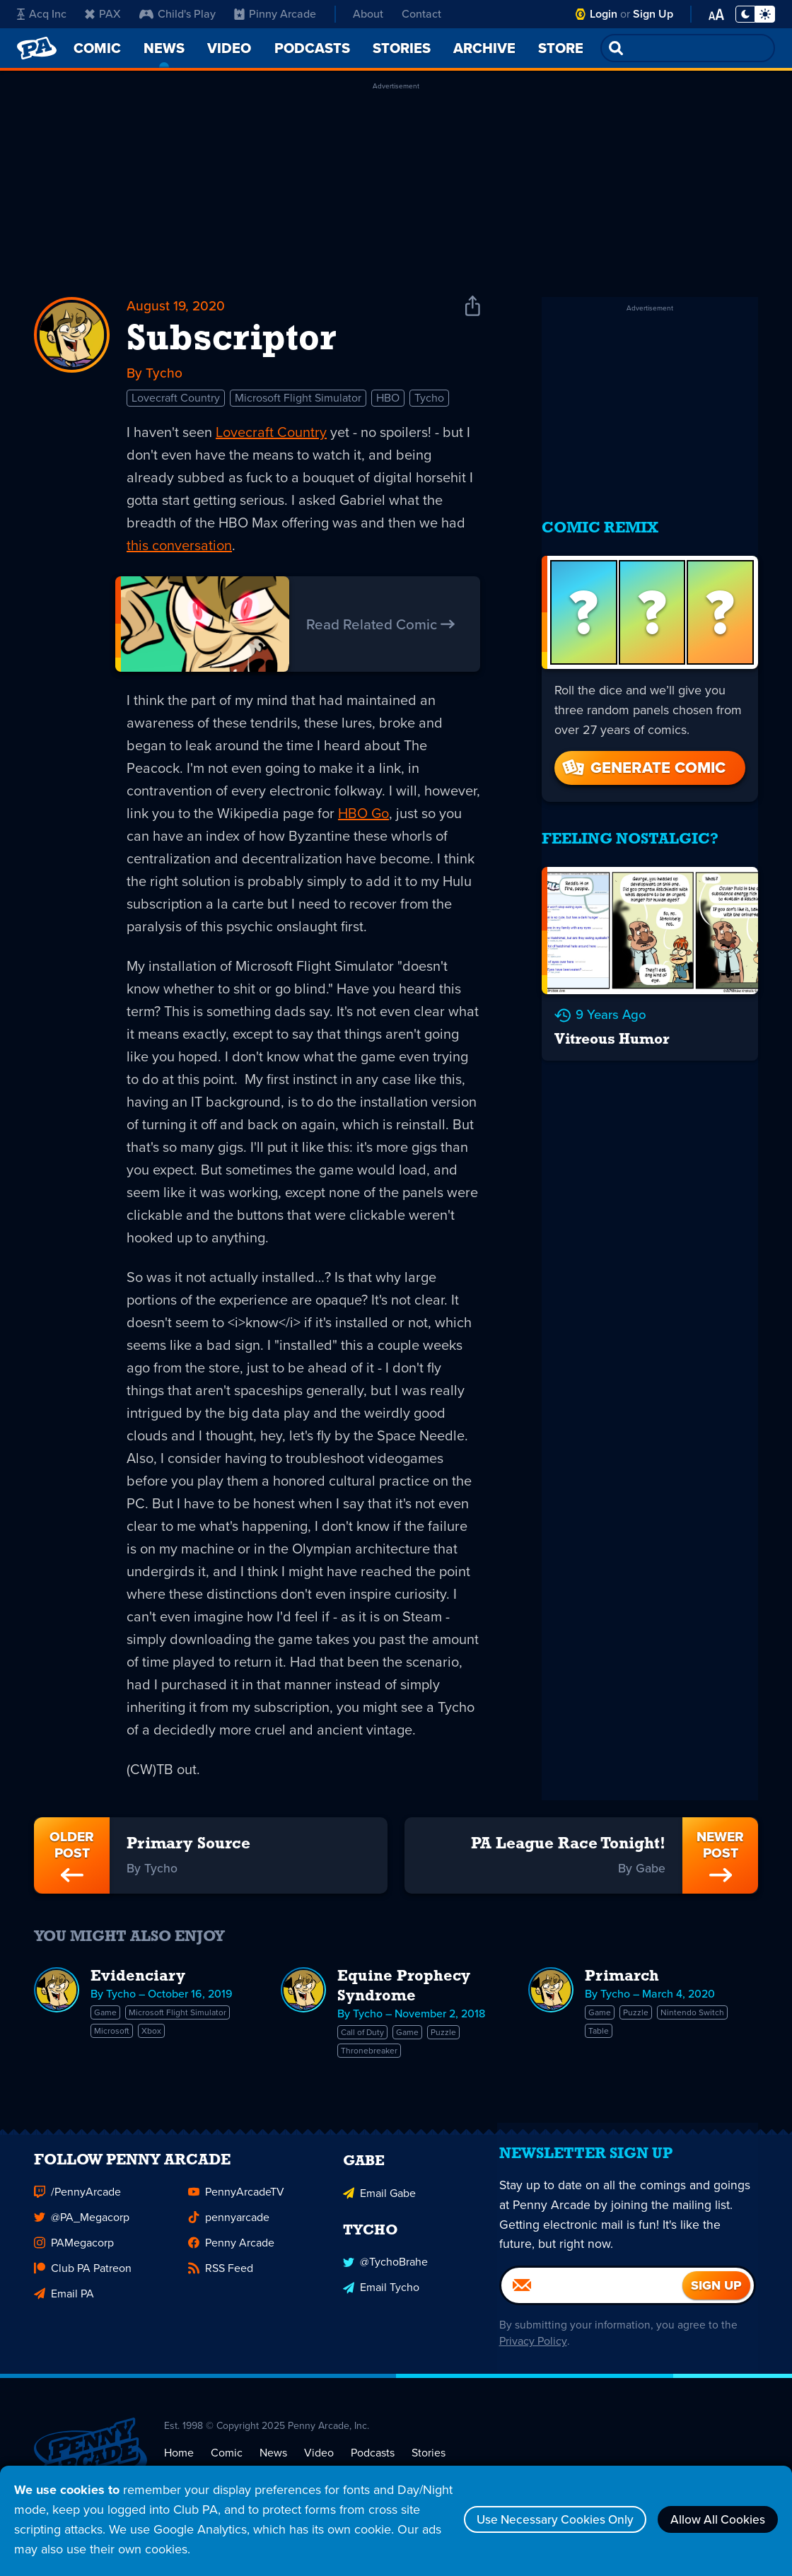 This screenshot has width=792, height=2576. Describe the element at coordinates (543, 2519) in the screenshot. I see `Use Necessary Cookies Only` at that location.